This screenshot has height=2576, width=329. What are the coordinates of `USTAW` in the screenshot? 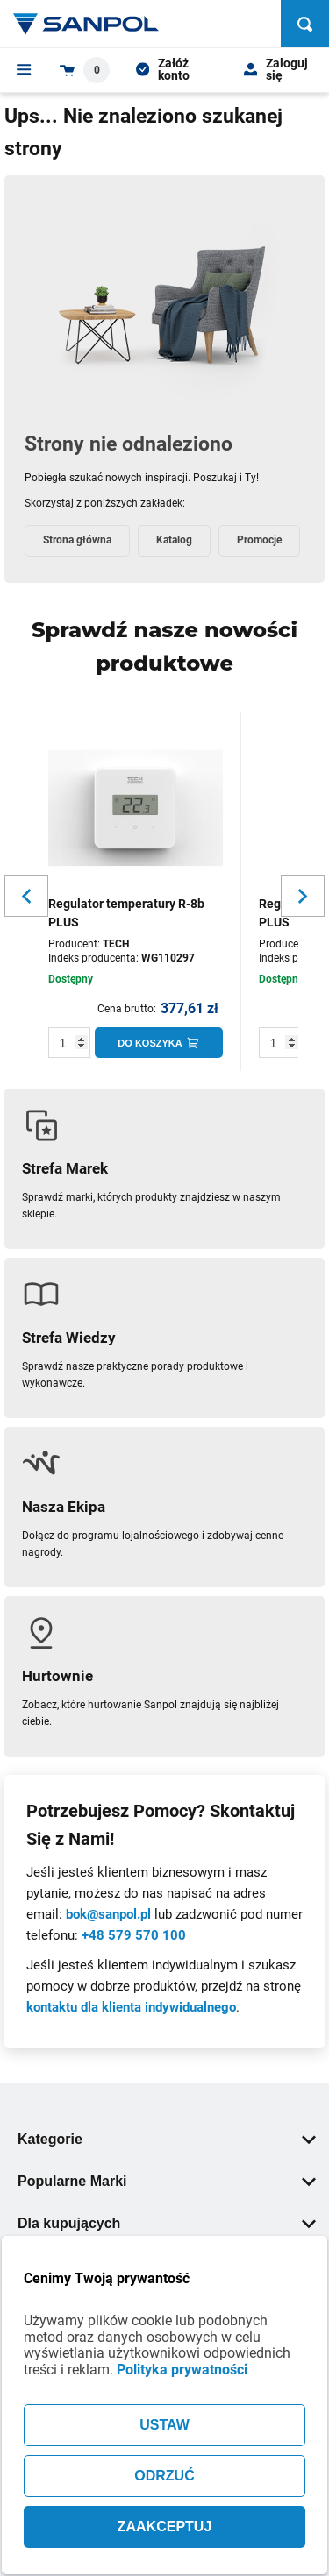 It's located at (164, 2424).